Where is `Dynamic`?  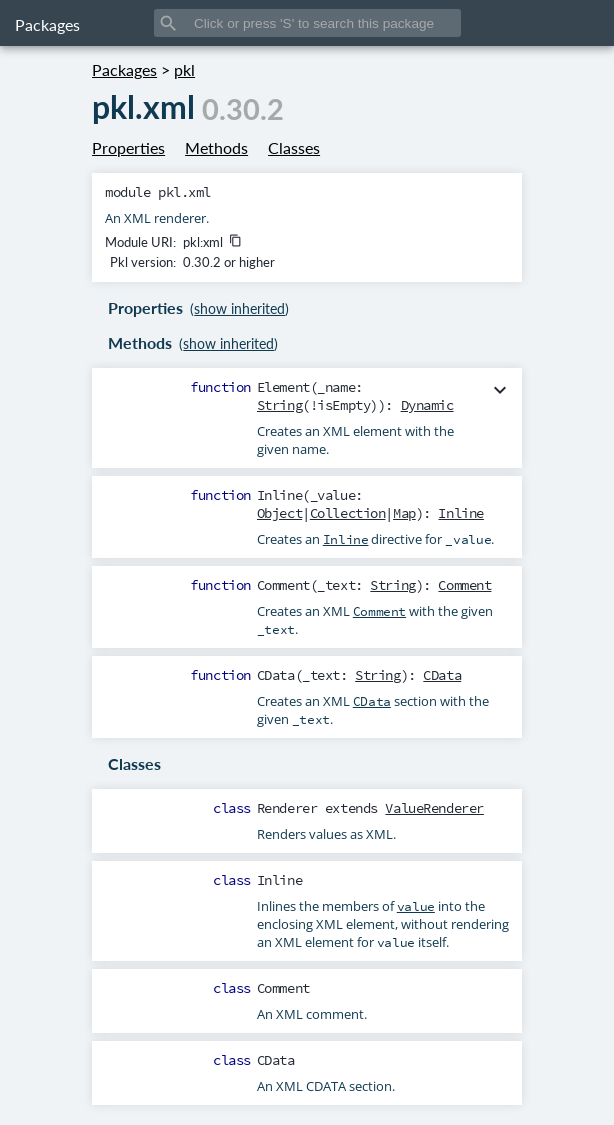 Dynamic is located at coordinates (427, 405).